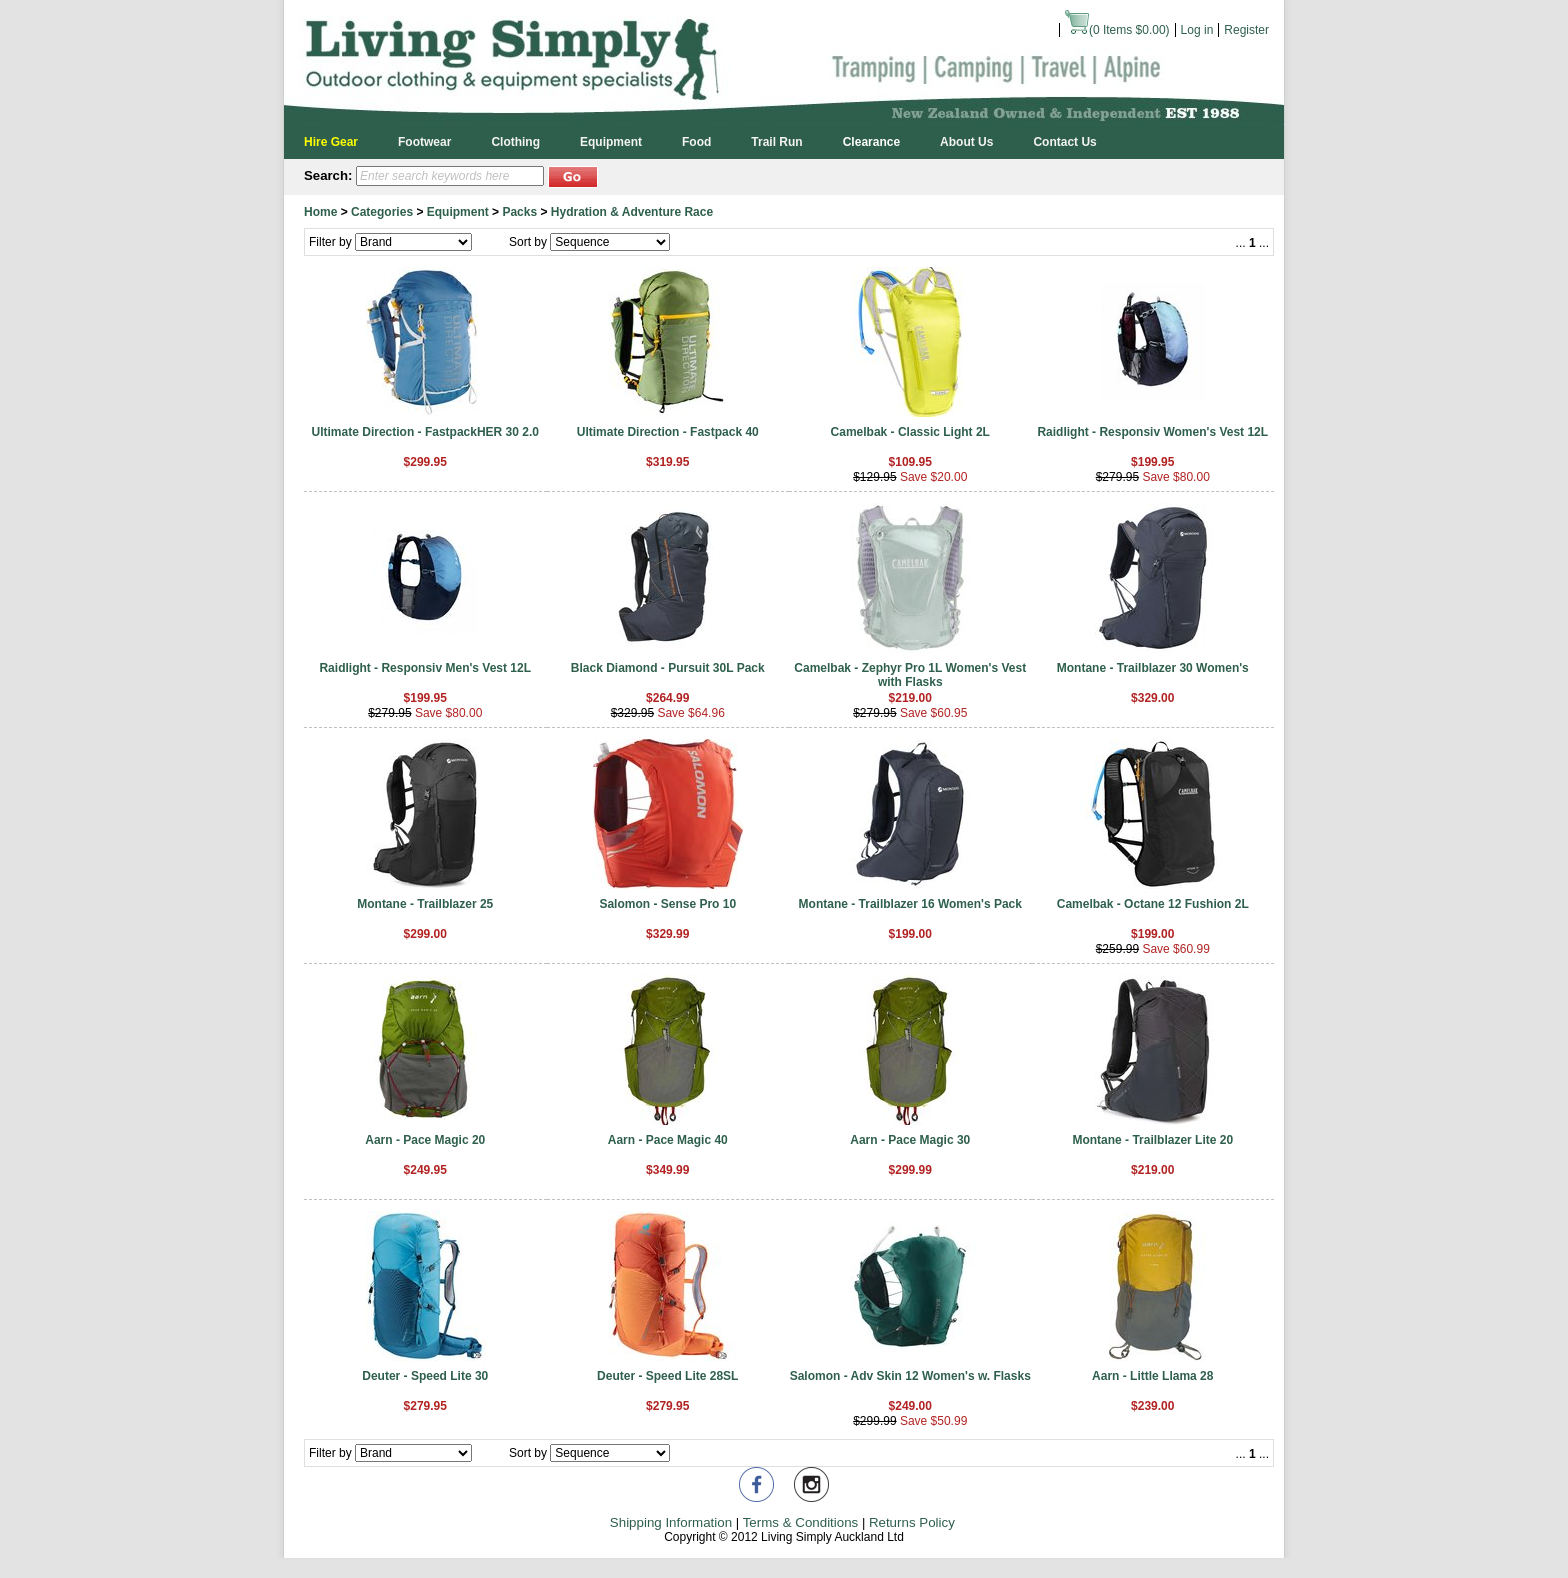 Image resolution: width=1568 pixels, height=1578 pixels. I want to click on Aarn - Pace Magic 40, so click(668, 1140).